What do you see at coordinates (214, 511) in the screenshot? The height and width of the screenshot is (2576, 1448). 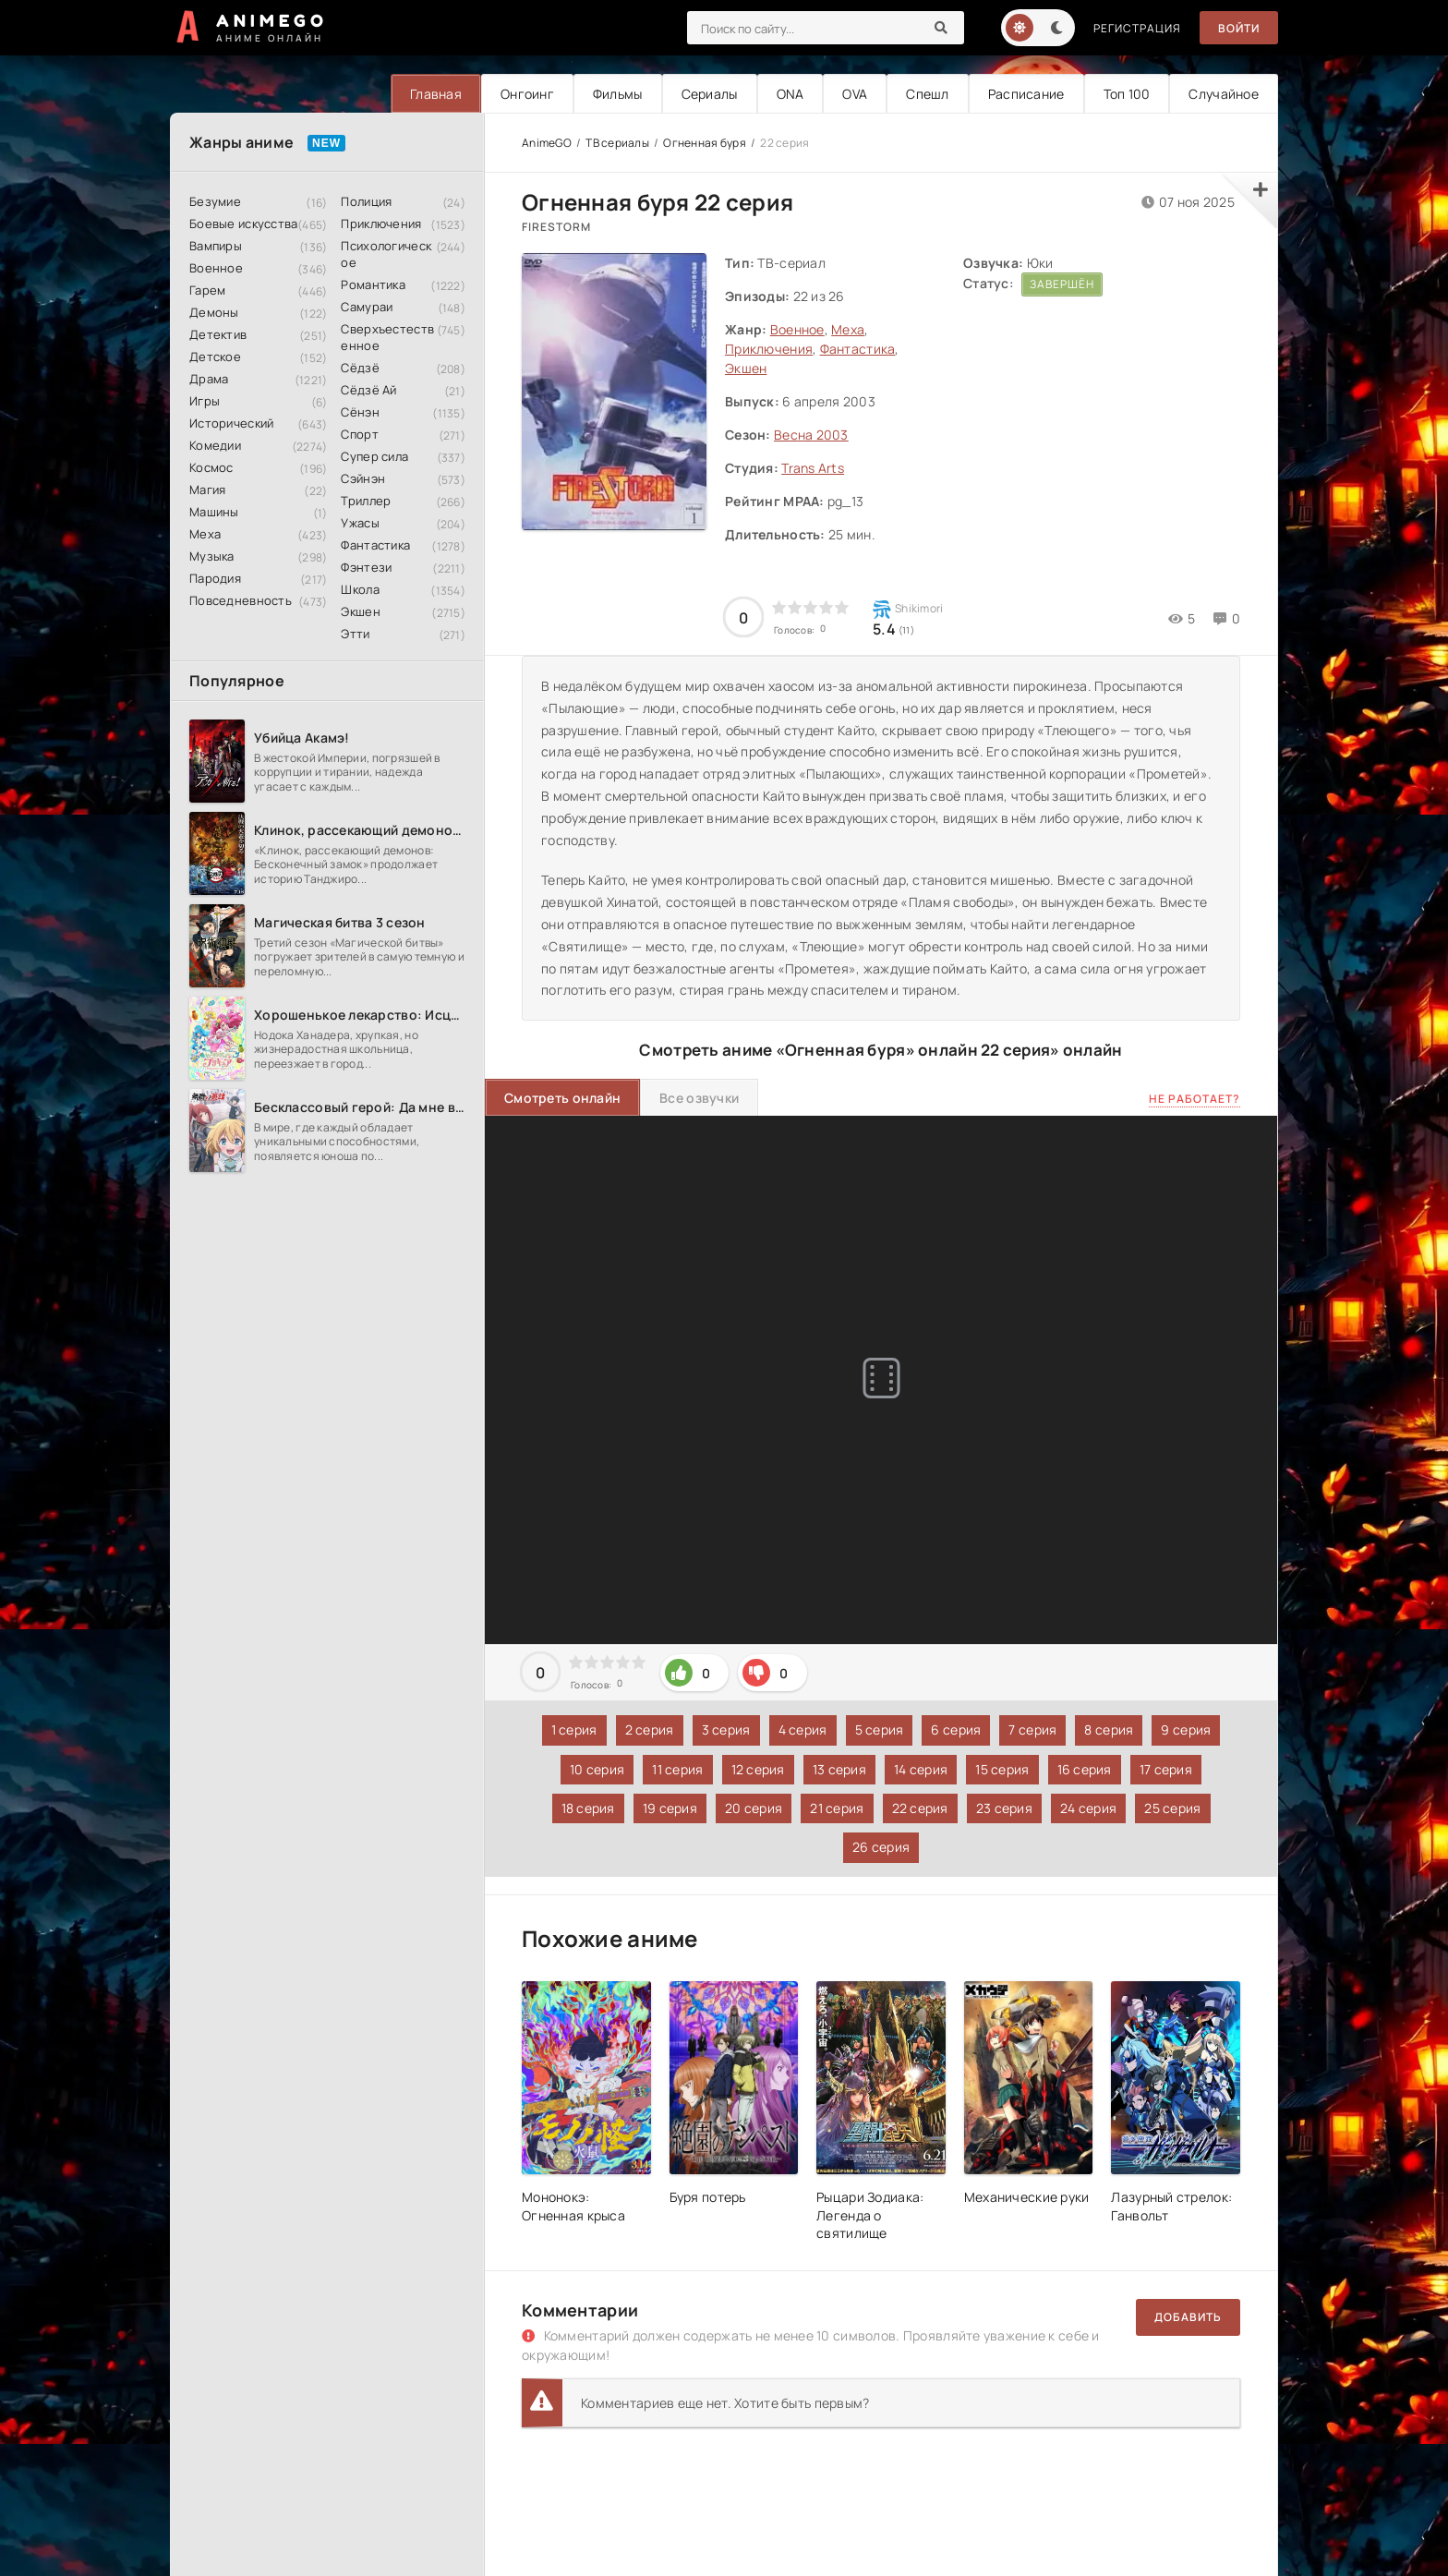 I see `Машины` at bounding box center [214, 511].